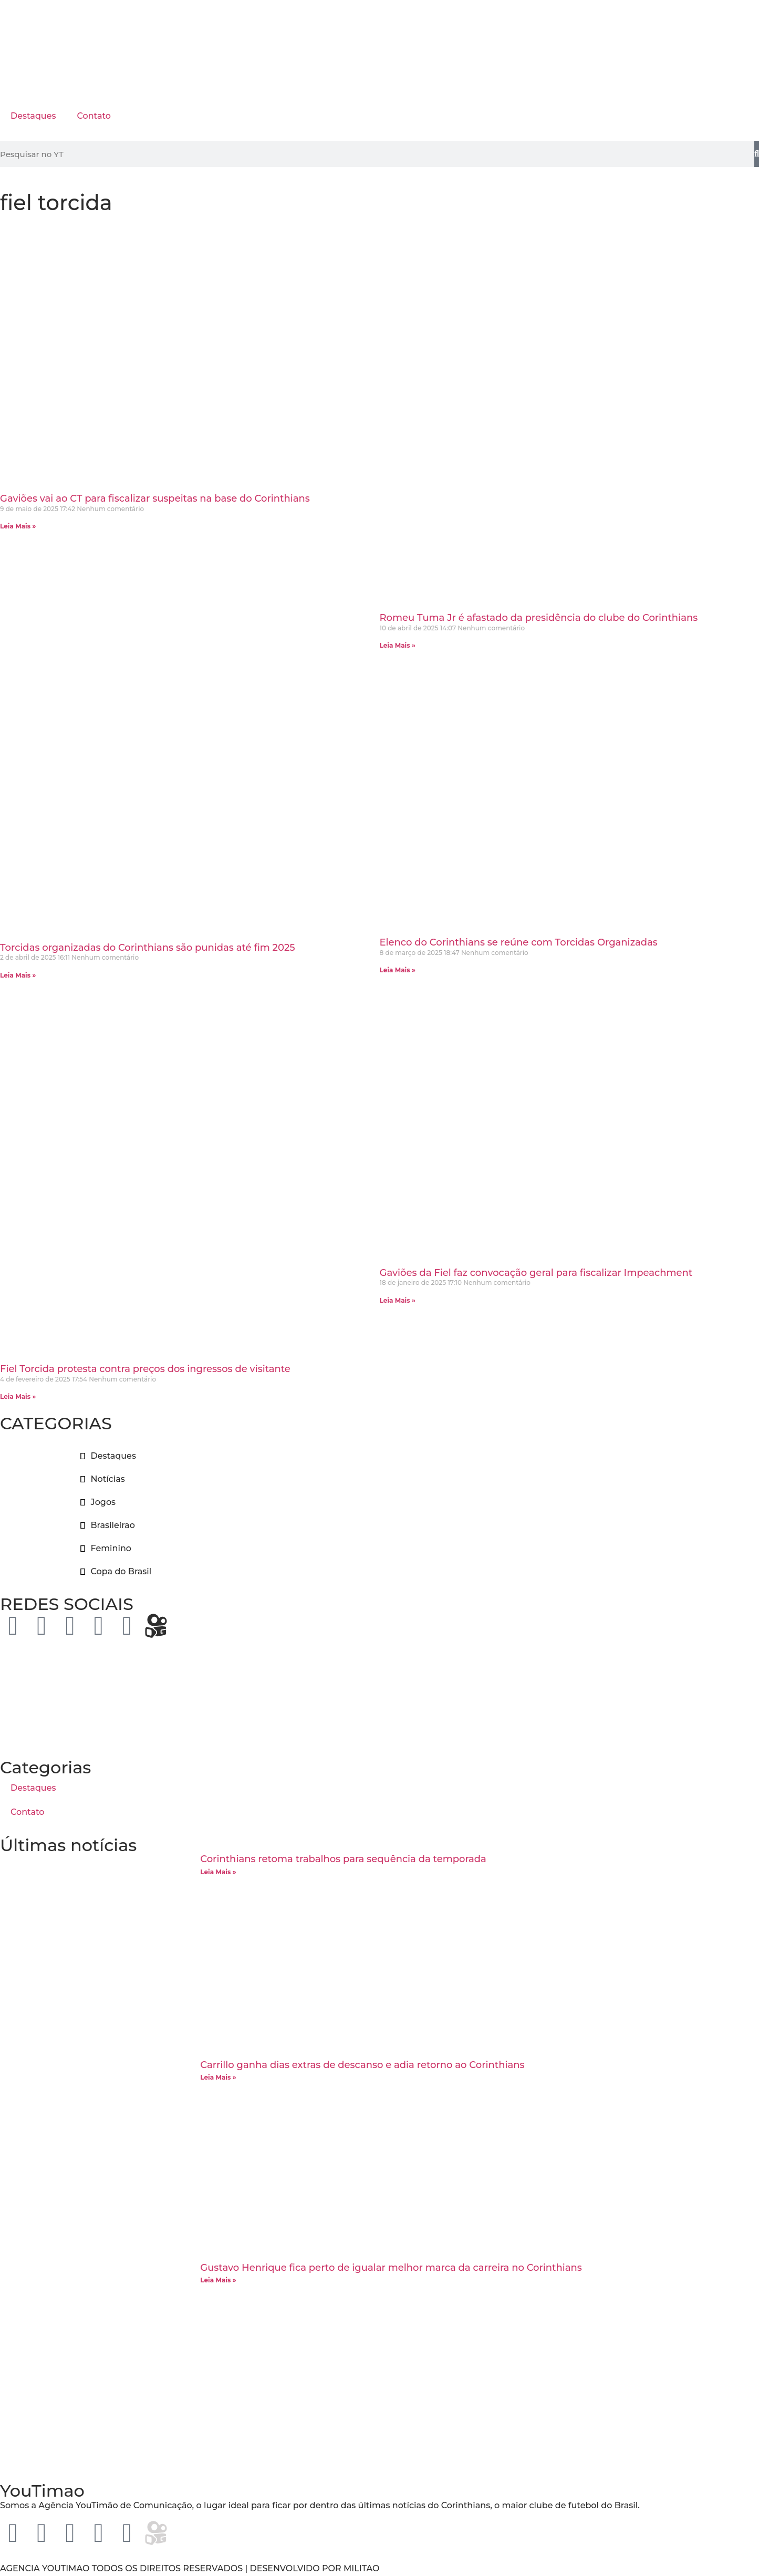 Image resolution: width=759 pixels, height=2576 pixels. Describe the element at coordinates (391, 2267) in the screenshot. I see `Gustavo Henrique fica perto de igualar melhor marca da carreira no Corinthians` at that location.